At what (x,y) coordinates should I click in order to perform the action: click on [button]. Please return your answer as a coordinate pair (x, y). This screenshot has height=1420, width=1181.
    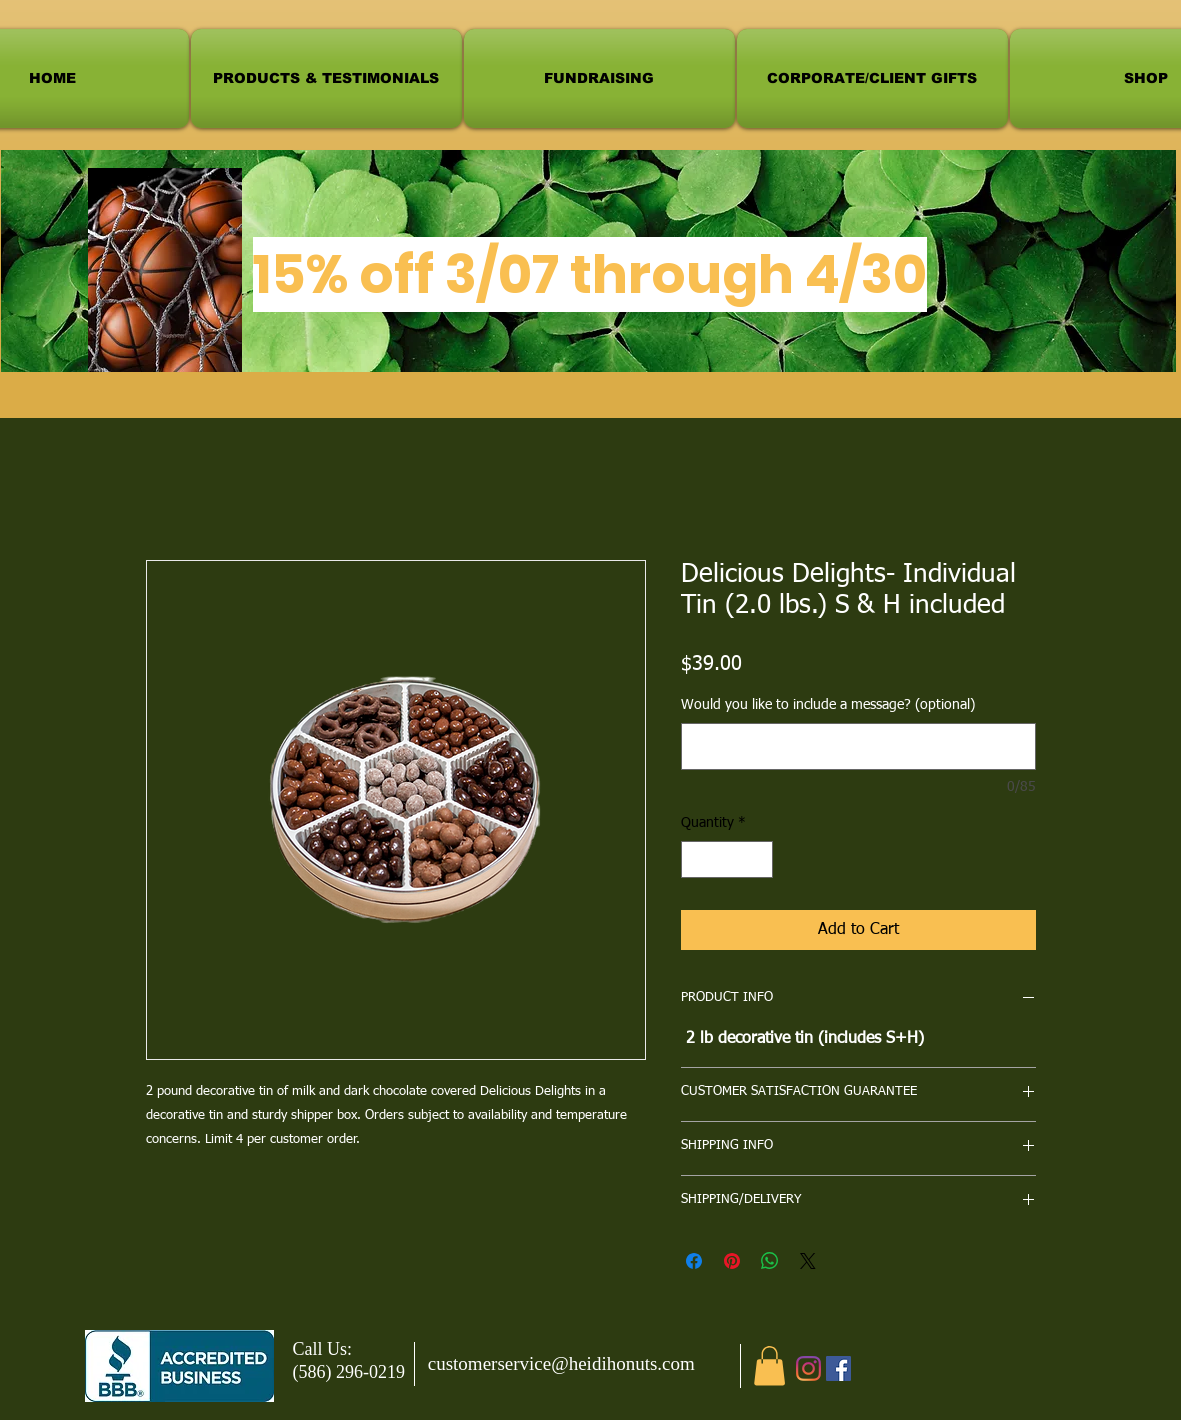
    Looking at the image, I should click on (769, 1365).